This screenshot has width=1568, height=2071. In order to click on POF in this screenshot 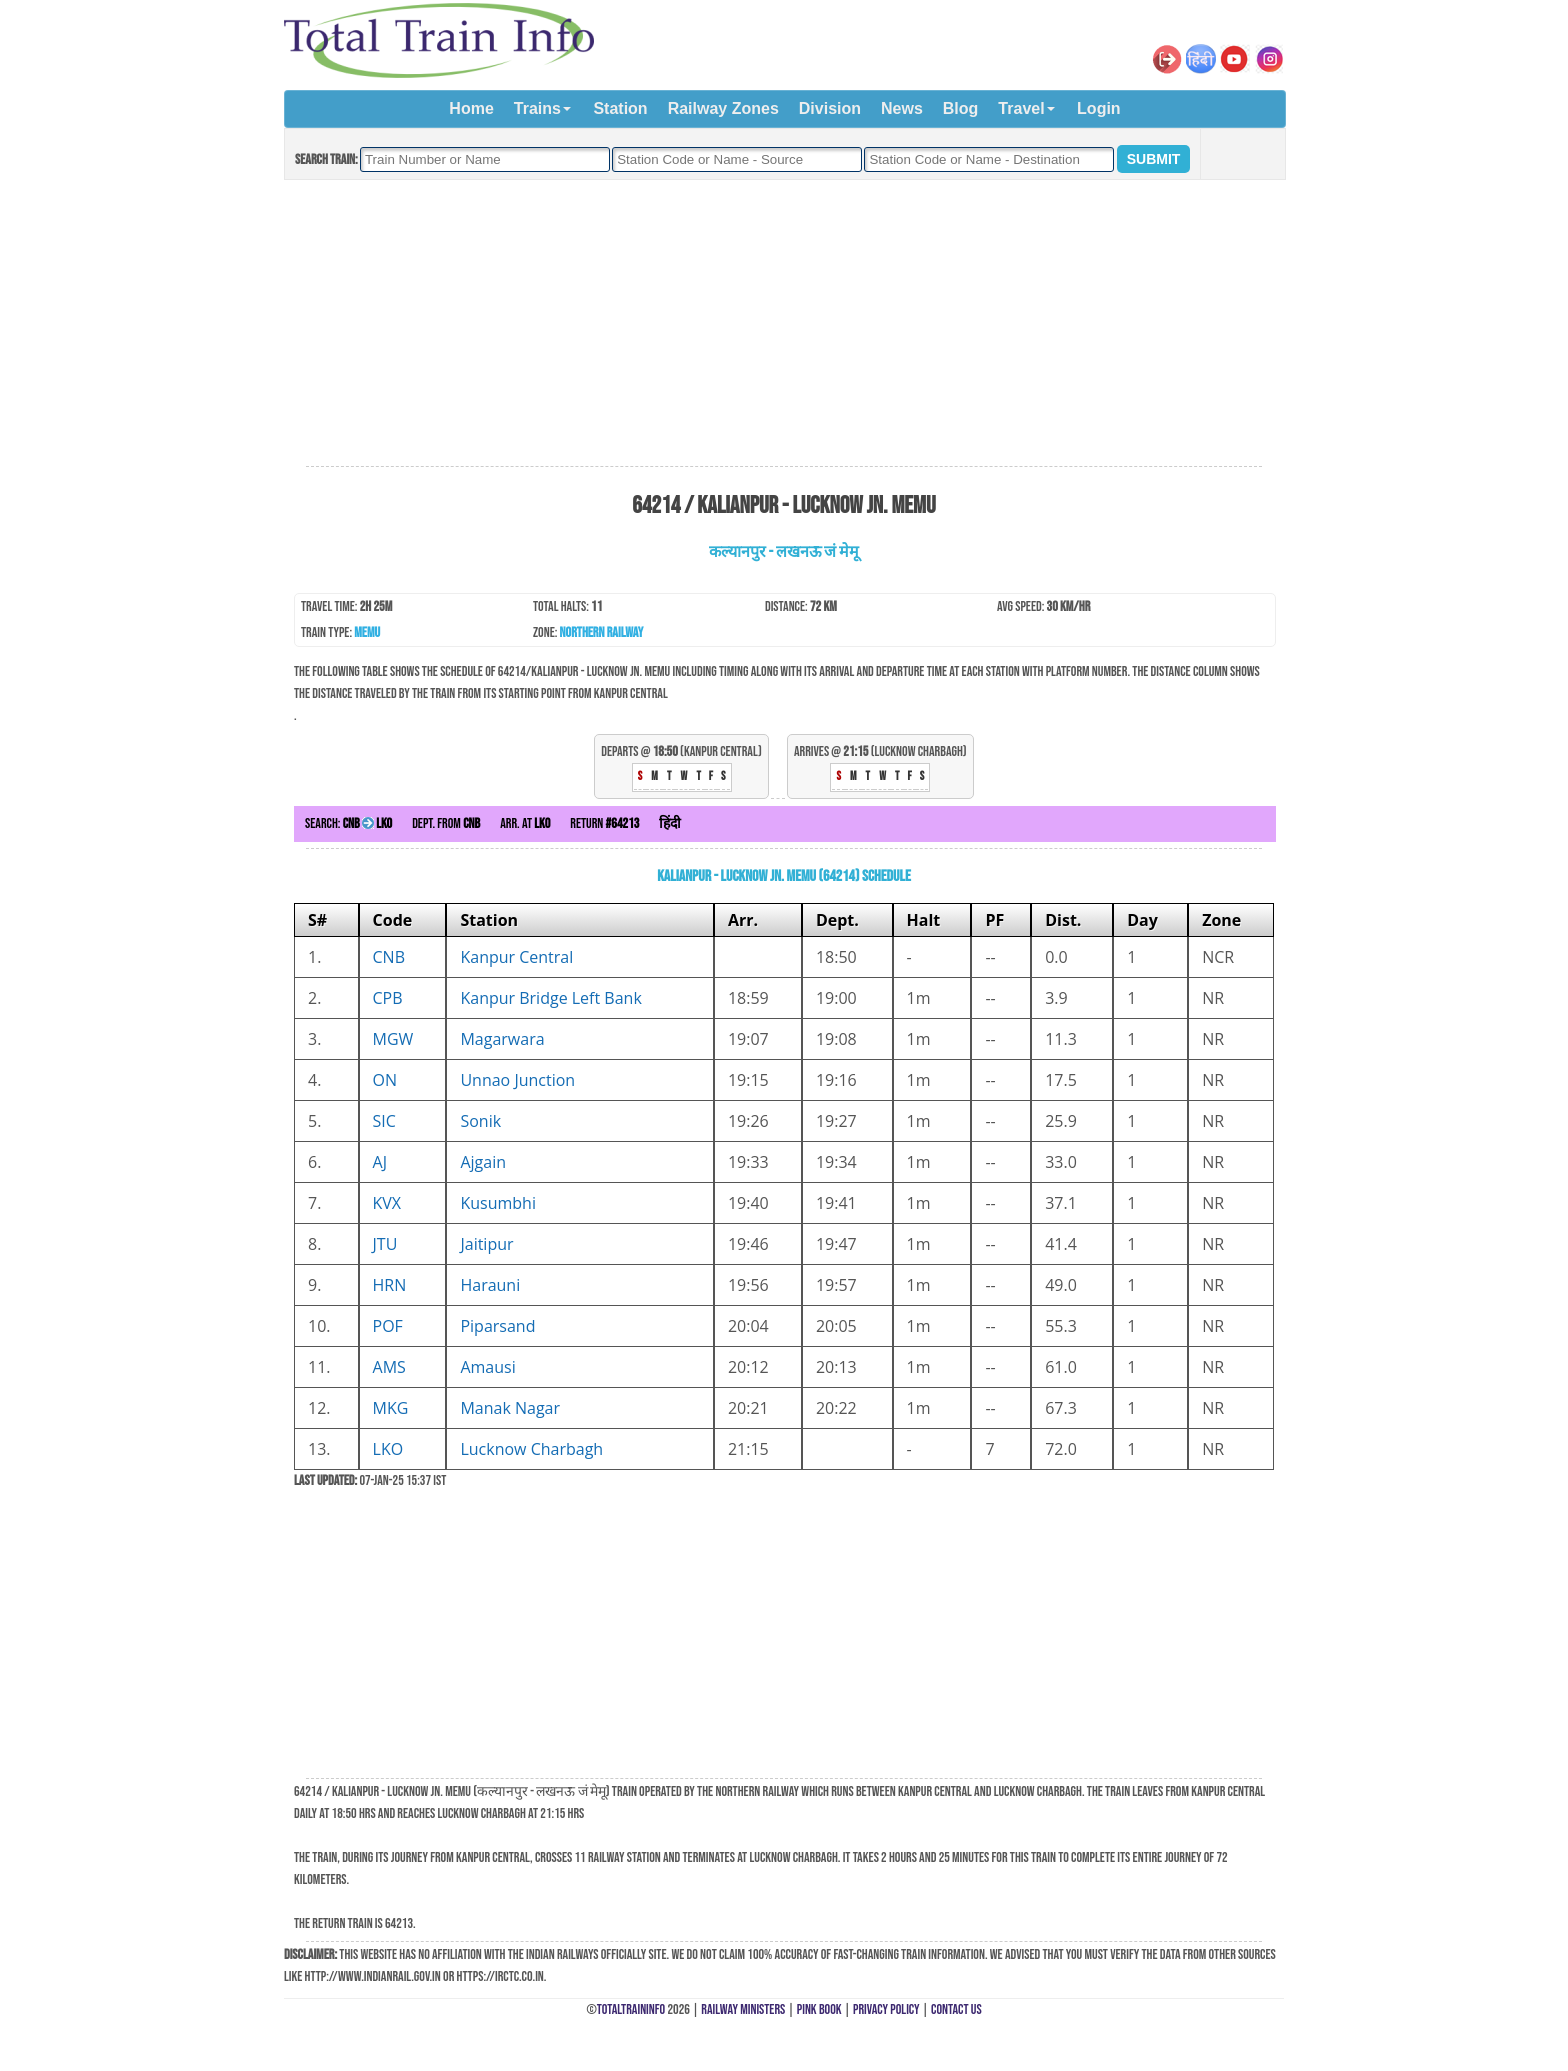, I will do `click(388, 1326)`.